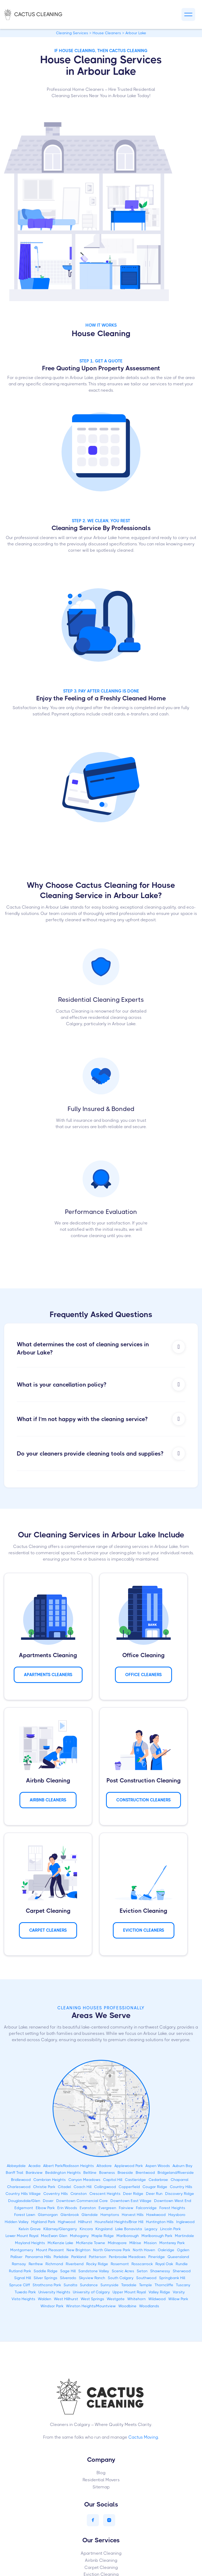 The image size is (202, 2576). What do you see at coordinates (68, 2278) in the screenshot?
I see `Silverado` at bounding box center [68, 2278].